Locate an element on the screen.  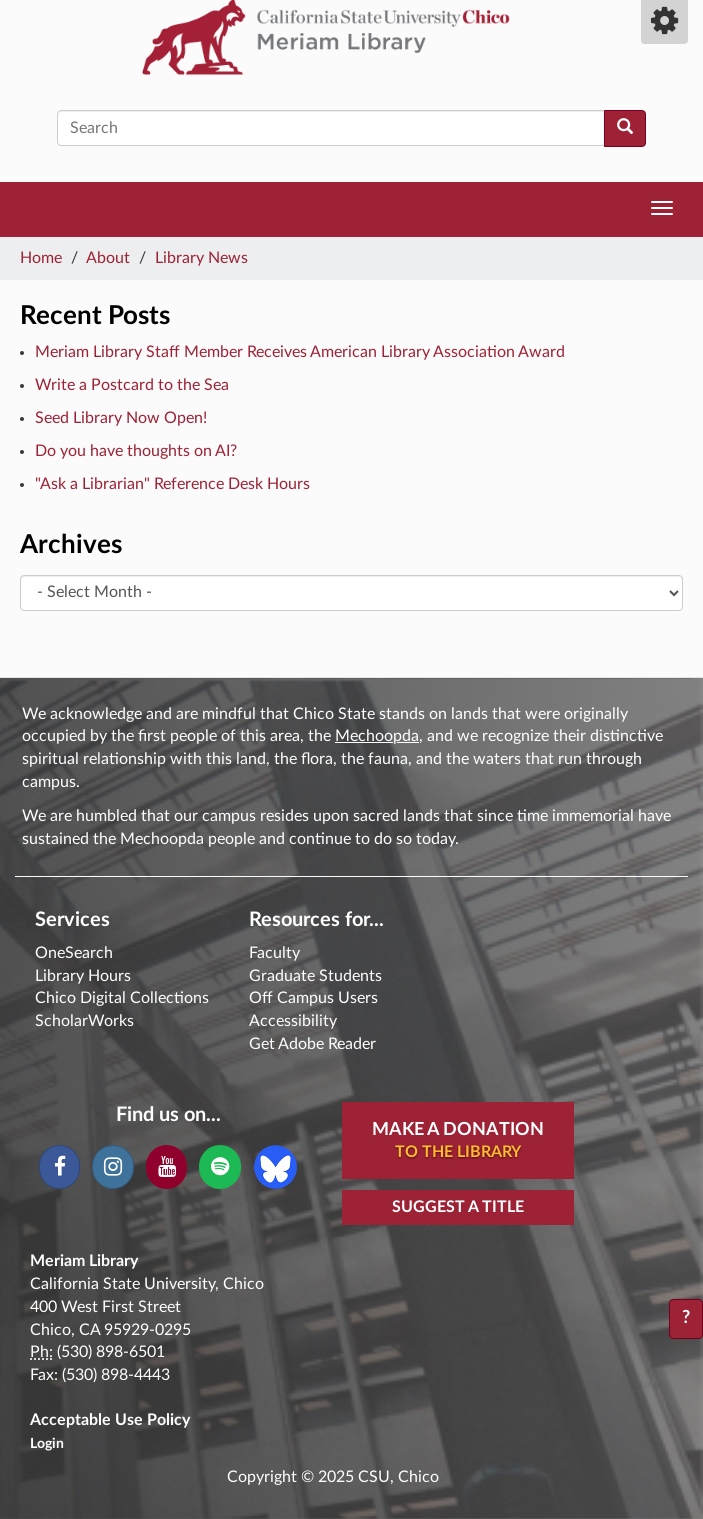
Archives is located at coordinates (71, 545).